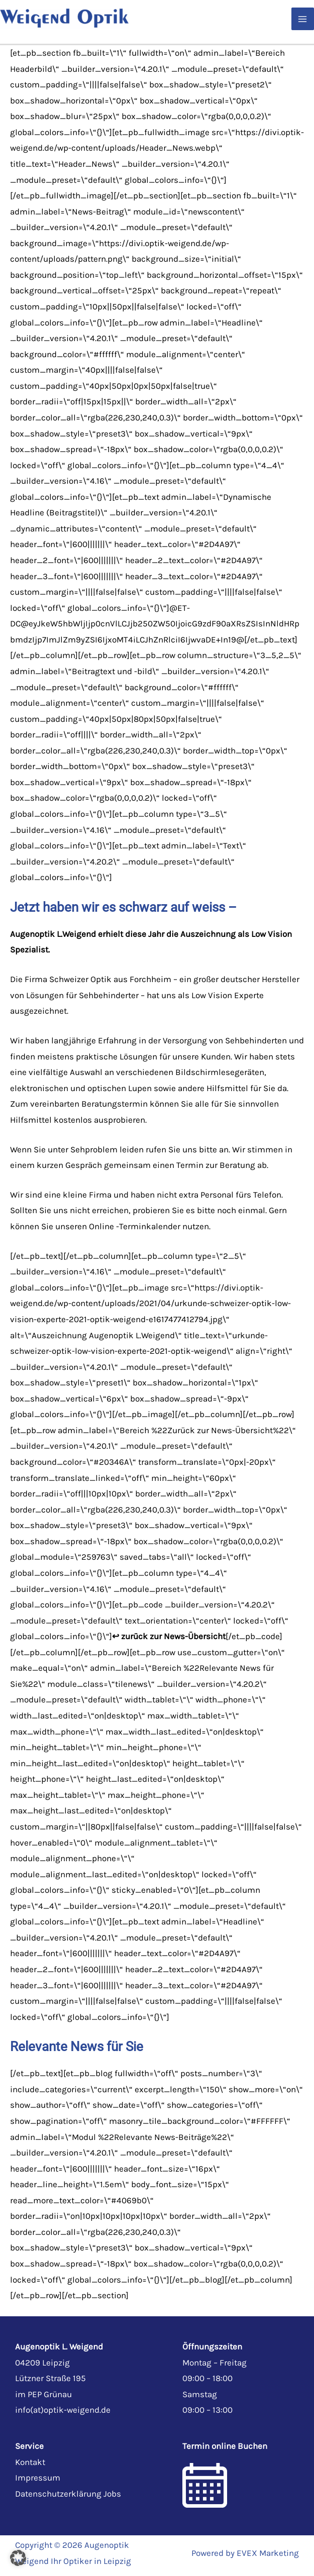 The width and height of the screenshot is (314, 2576). Describe the element at coordinates (112, 2494) in the screenshot. I see `Jobs` at that location.